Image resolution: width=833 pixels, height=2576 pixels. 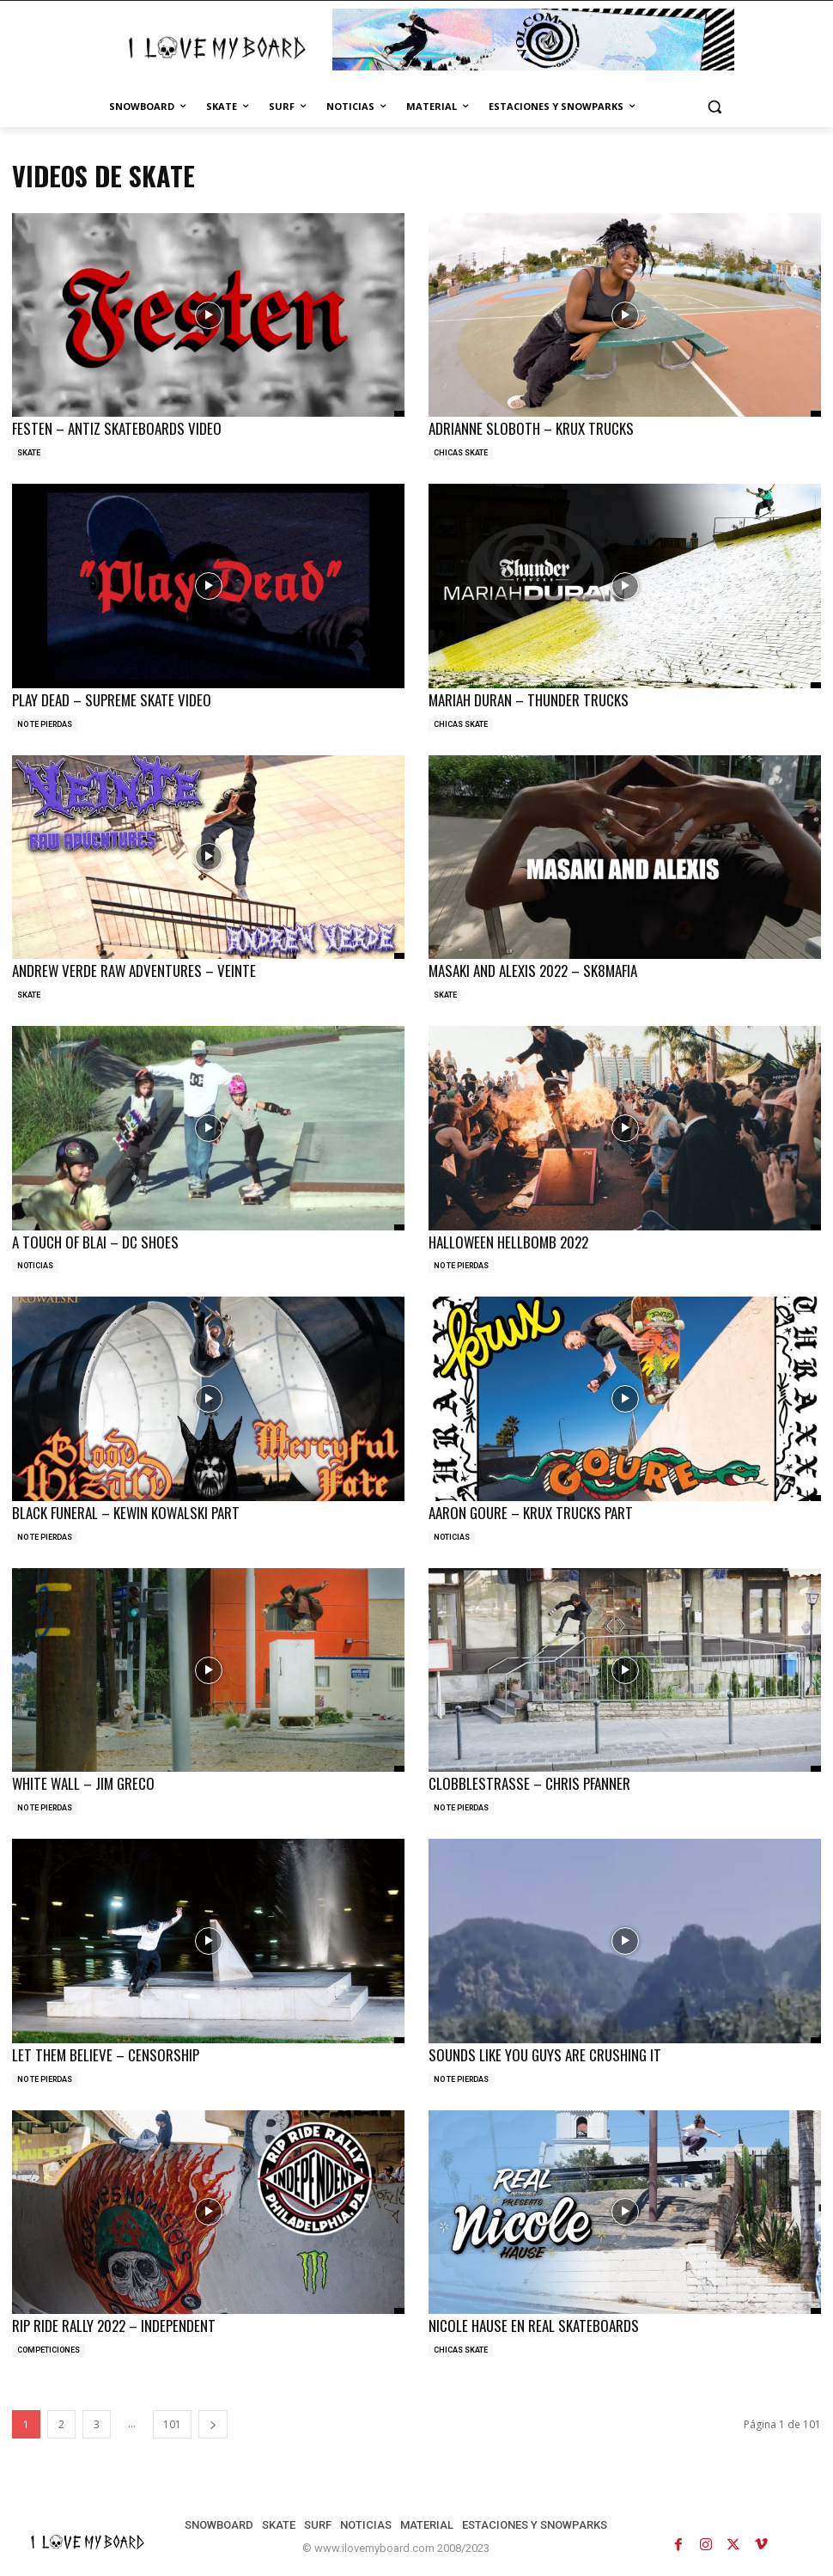 What do you see at coordinates (213, 2424) in the screenshot?
I see `[next-page]` at bounding box center [213, 2424].